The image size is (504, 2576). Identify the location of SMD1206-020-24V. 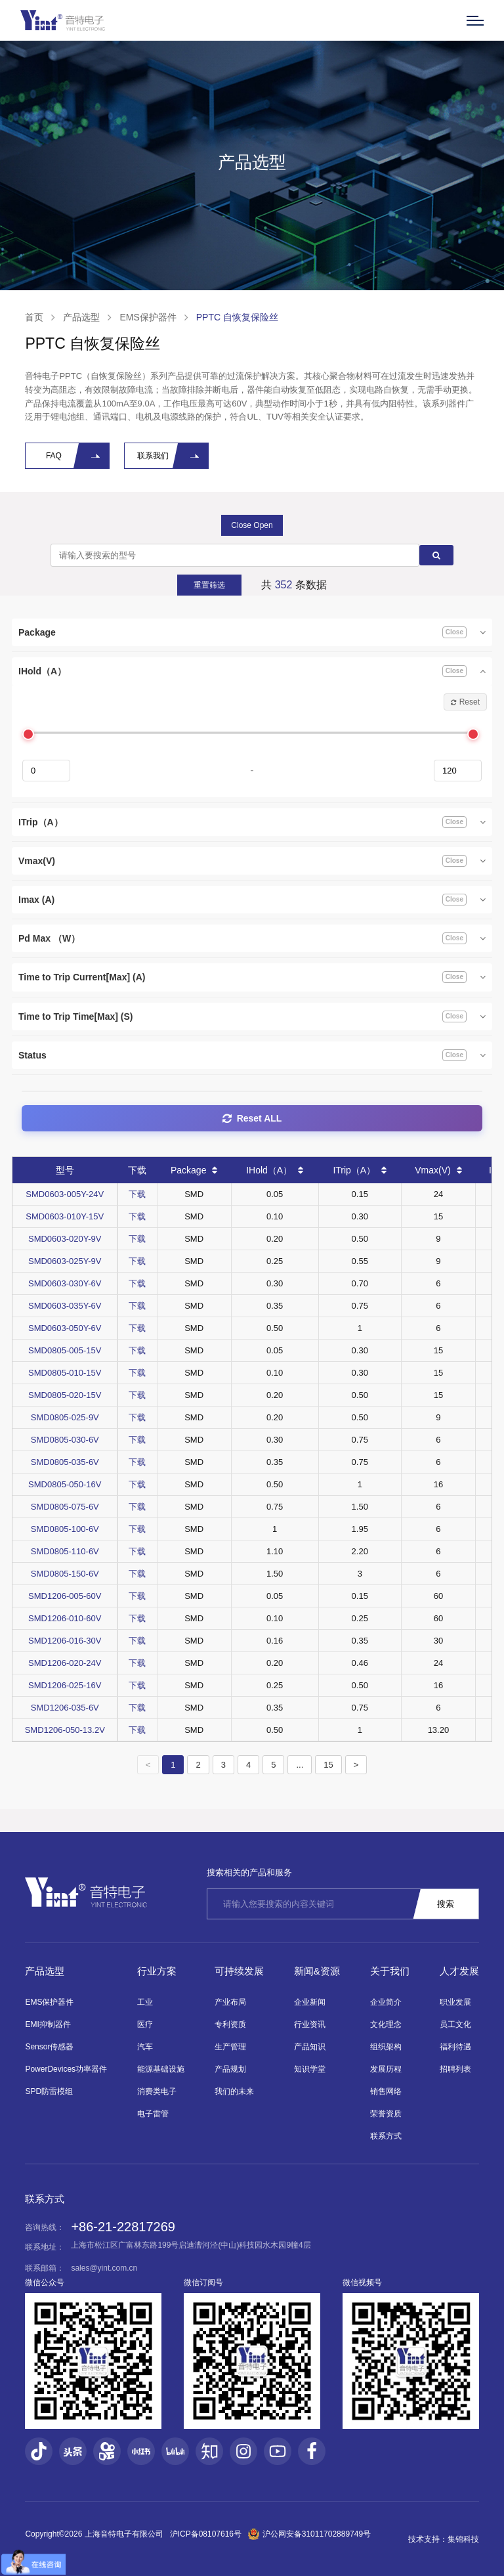
(64, 1663).